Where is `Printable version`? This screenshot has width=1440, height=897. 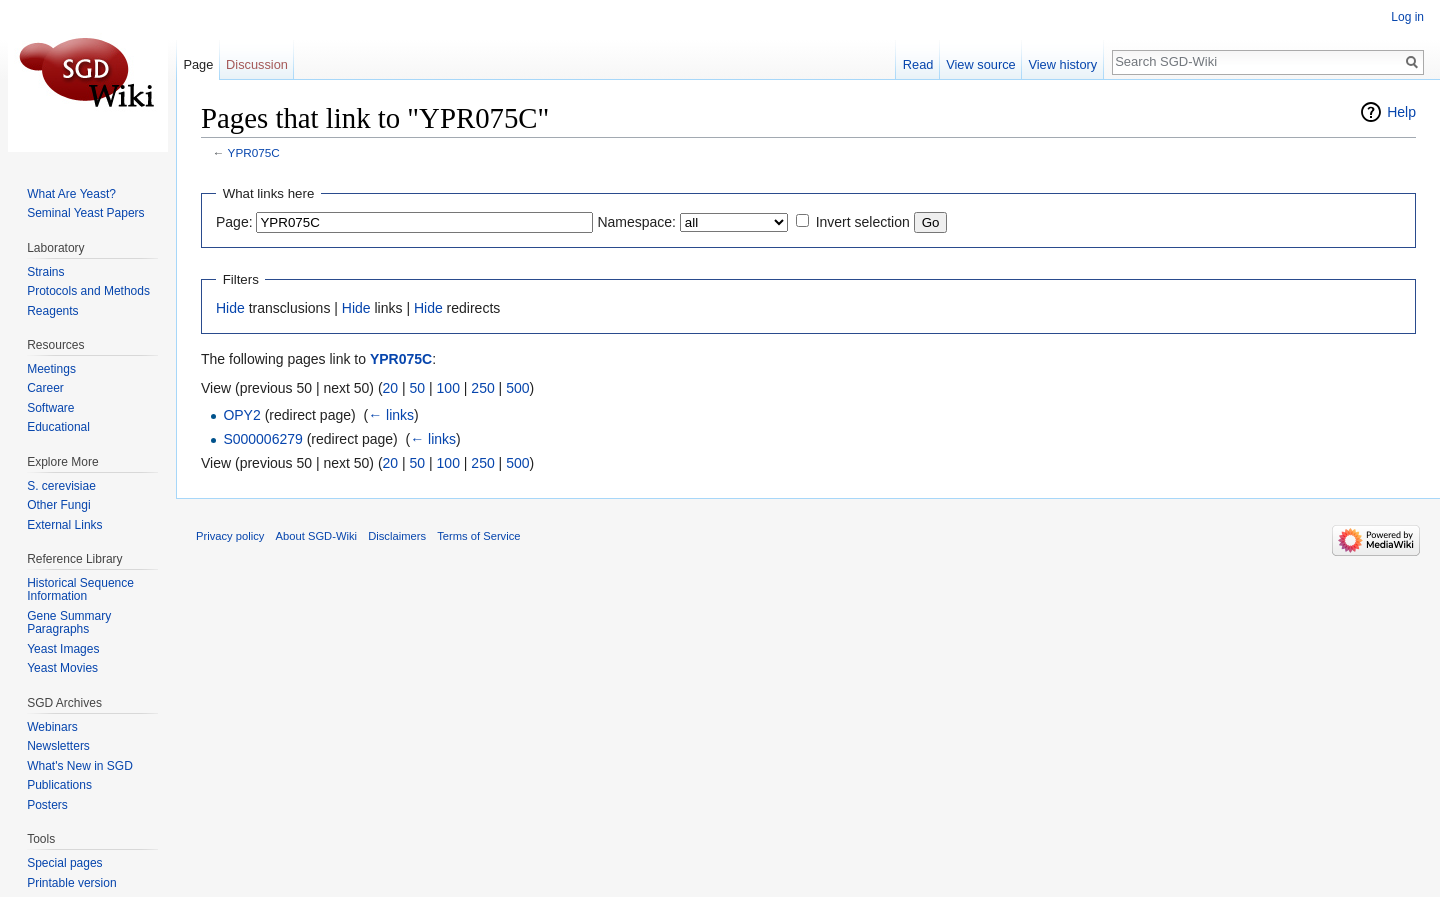 Printable version is located at coordinates (71, 883).